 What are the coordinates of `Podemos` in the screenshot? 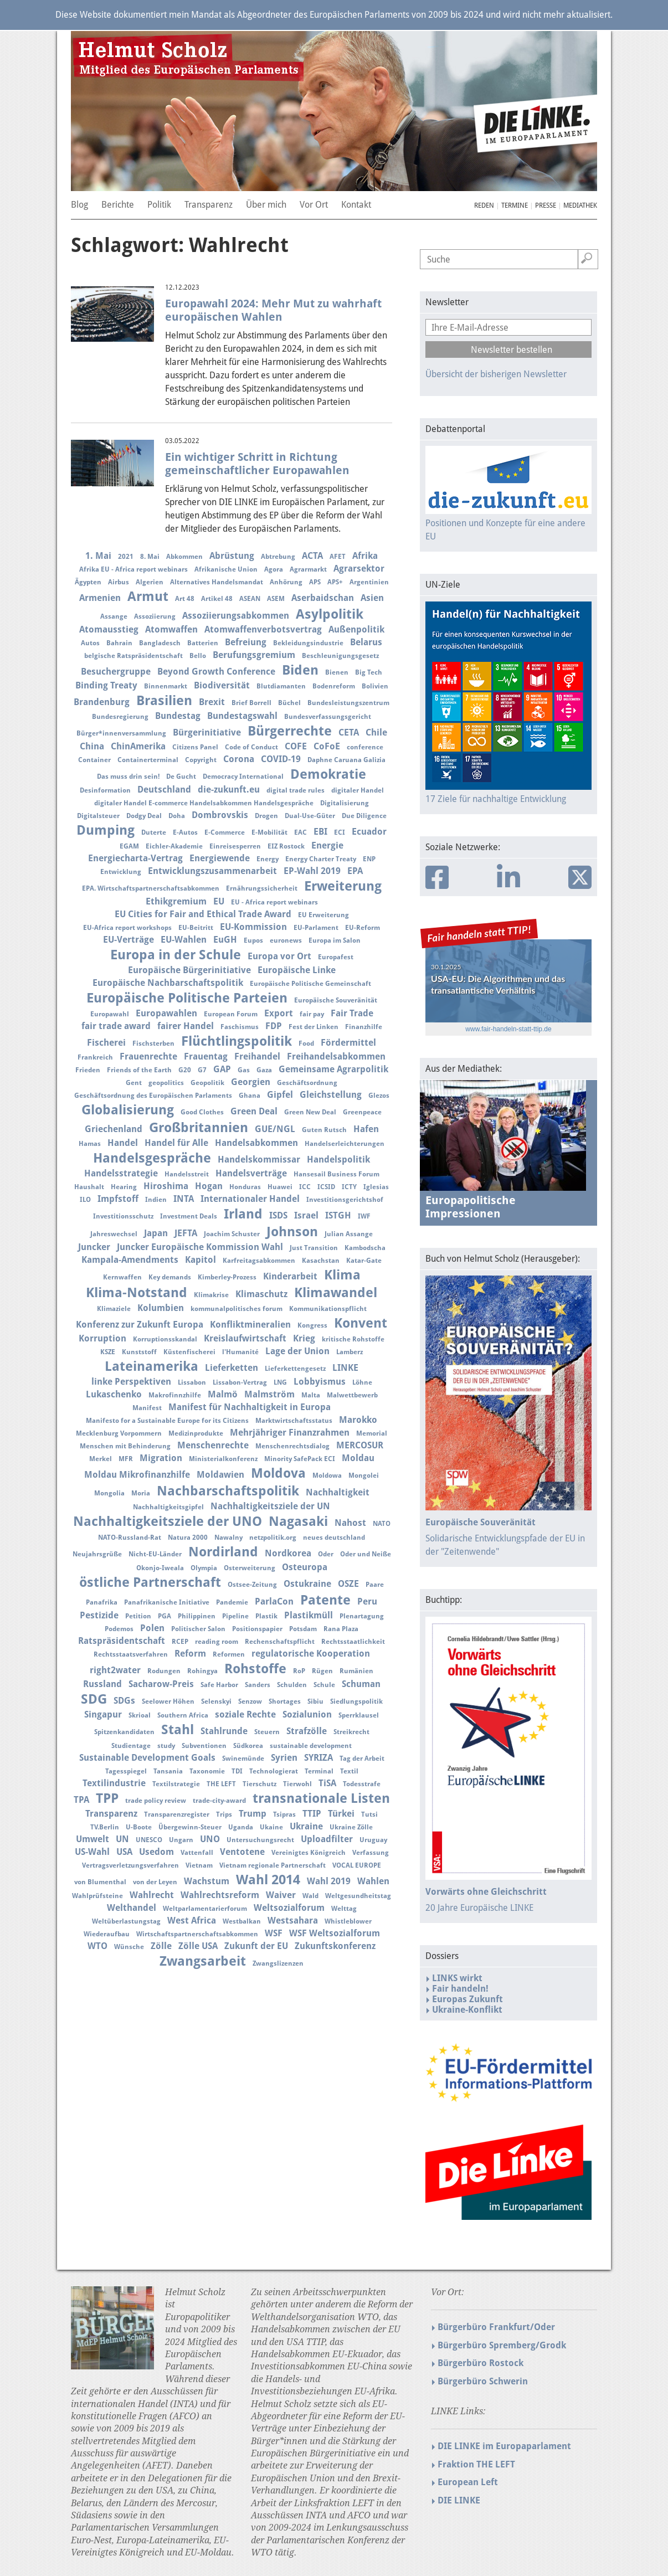 It's located at (119, 1629).